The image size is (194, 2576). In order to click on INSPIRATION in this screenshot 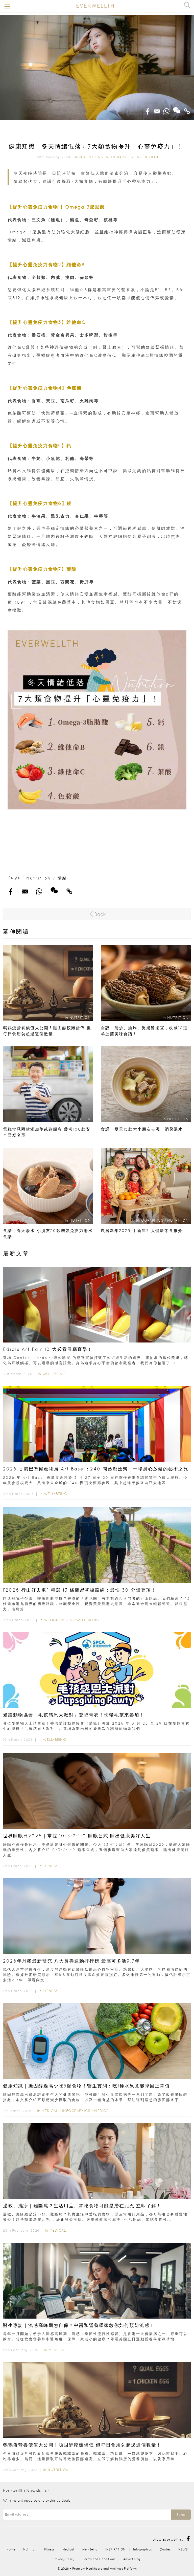, I will do `click(115, 2549)`.